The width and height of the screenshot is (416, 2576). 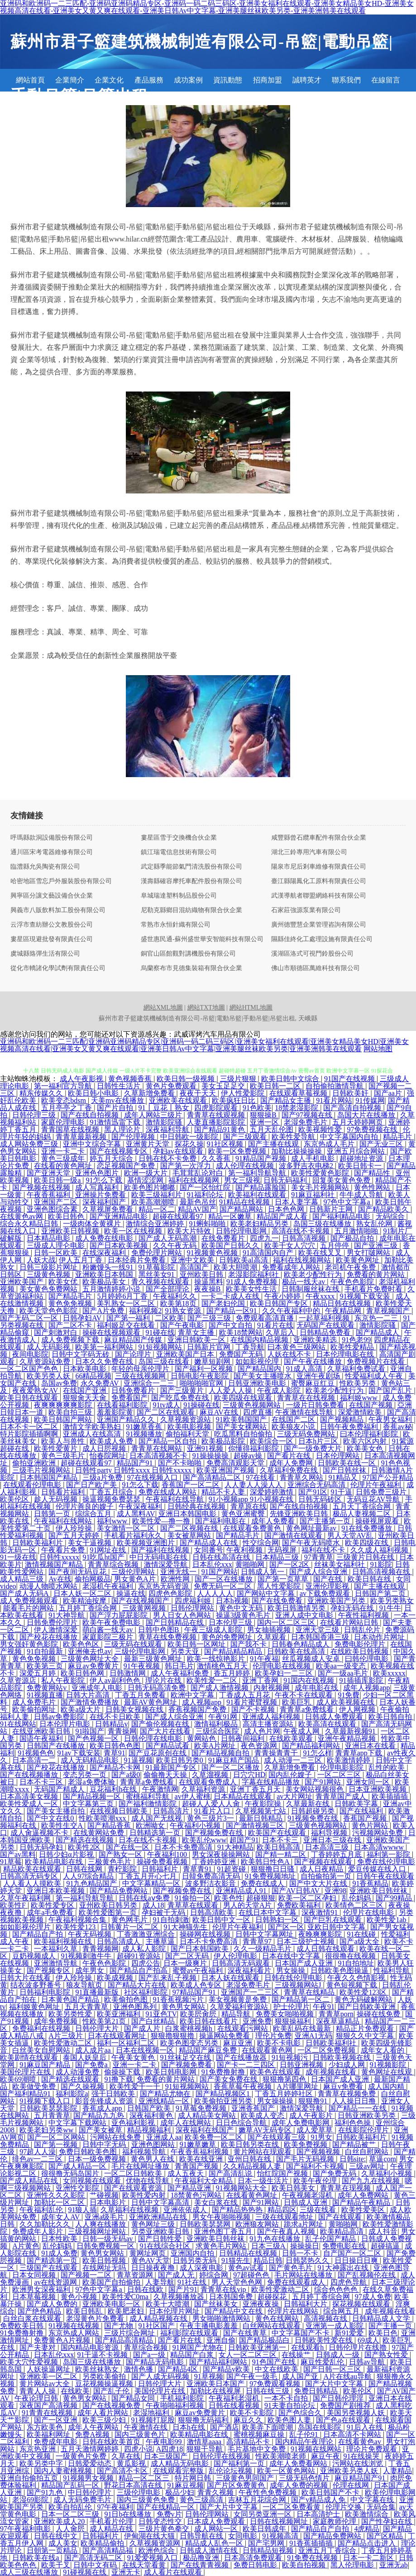 What do you see at coordinates (168, 1854) in the screenshot?
I see `午夜福利100` at bounding box center [168, 1854].